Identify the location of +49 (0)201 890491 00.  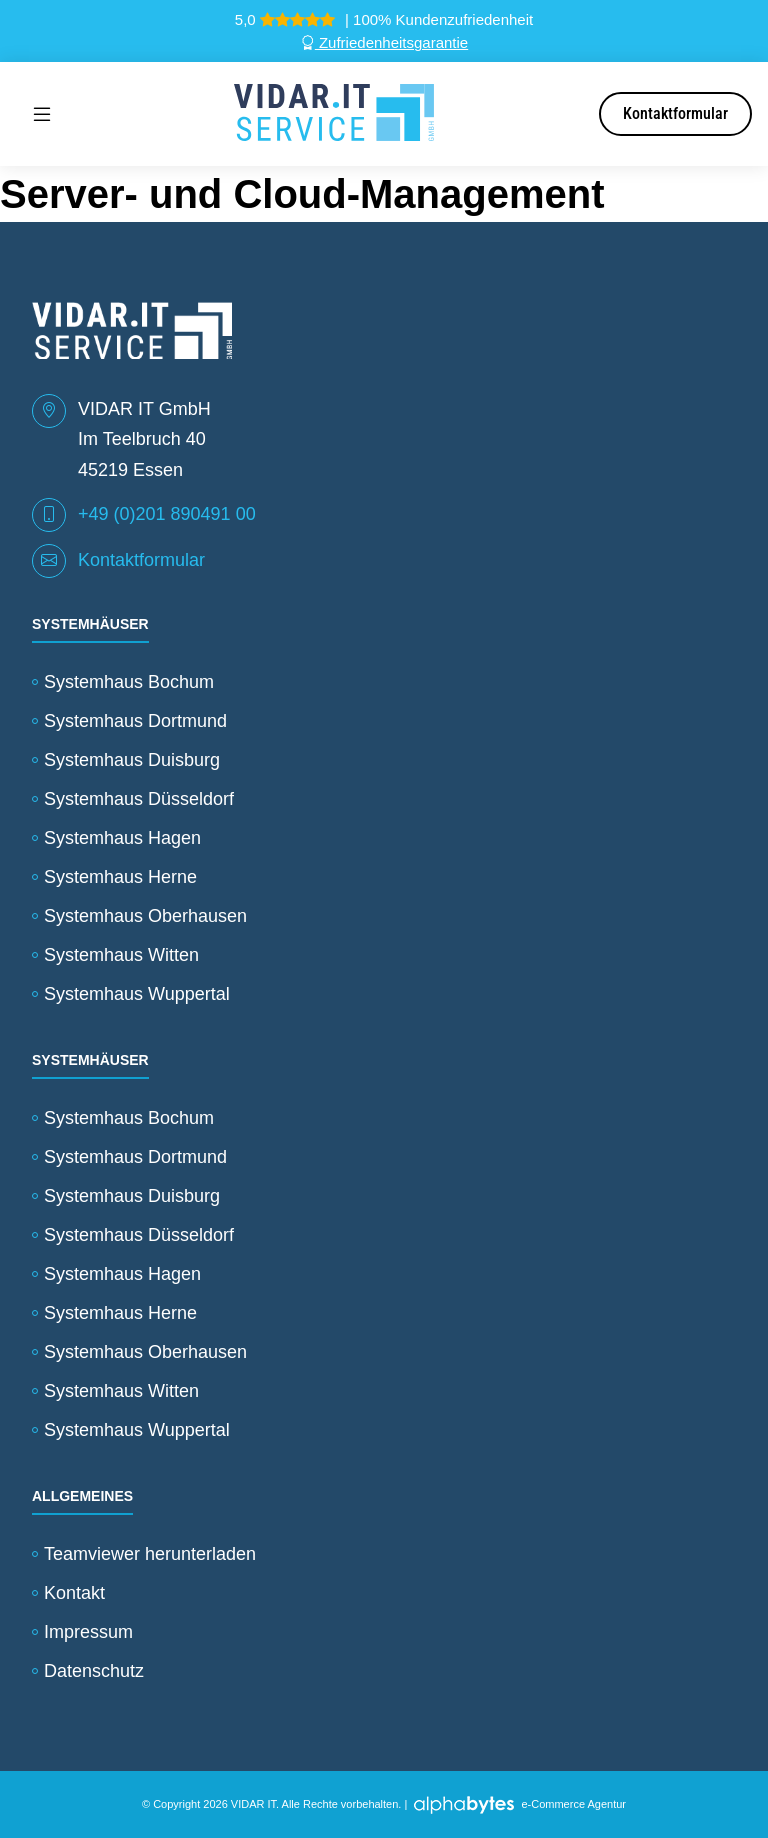
(167, 514).